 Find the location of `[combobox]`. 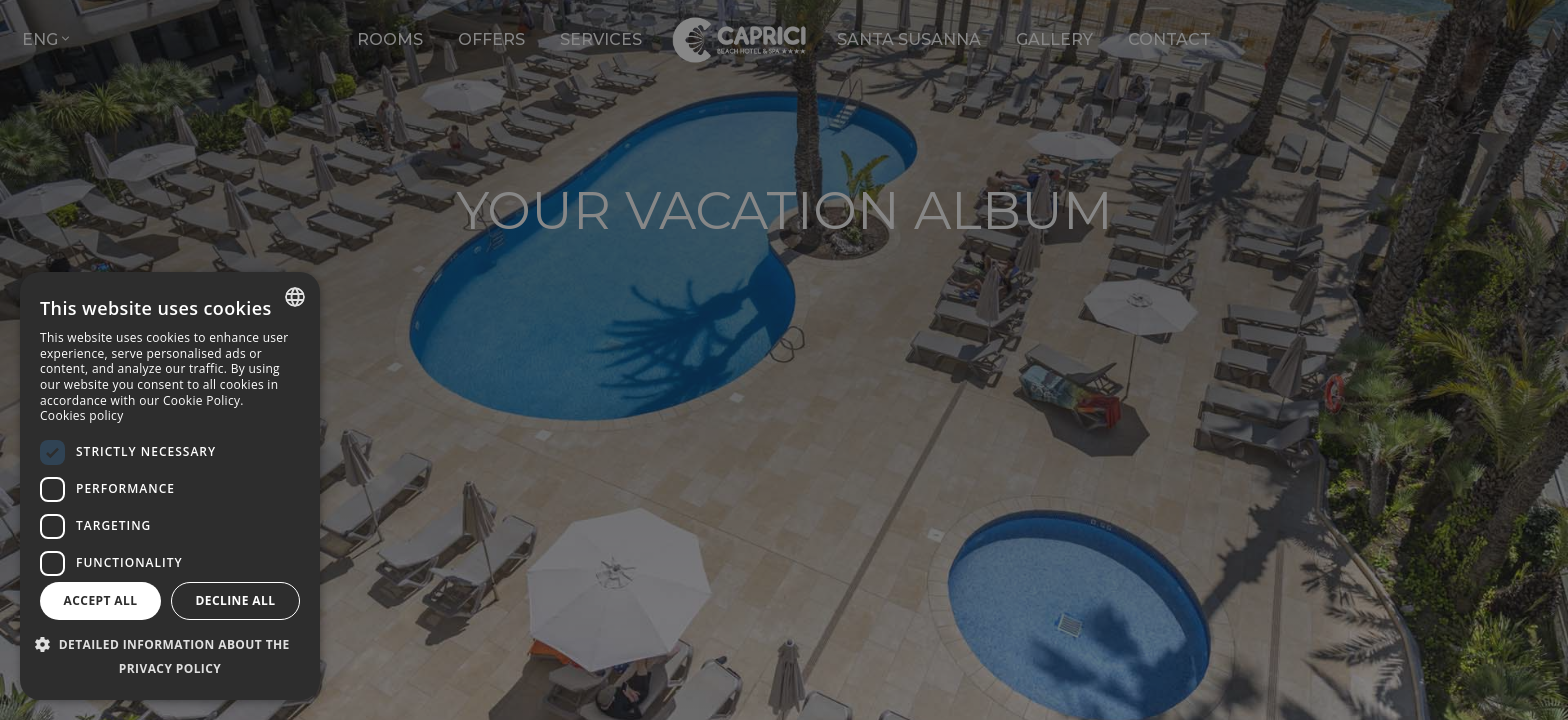

[combobox] is located at coordinates (295, 297).